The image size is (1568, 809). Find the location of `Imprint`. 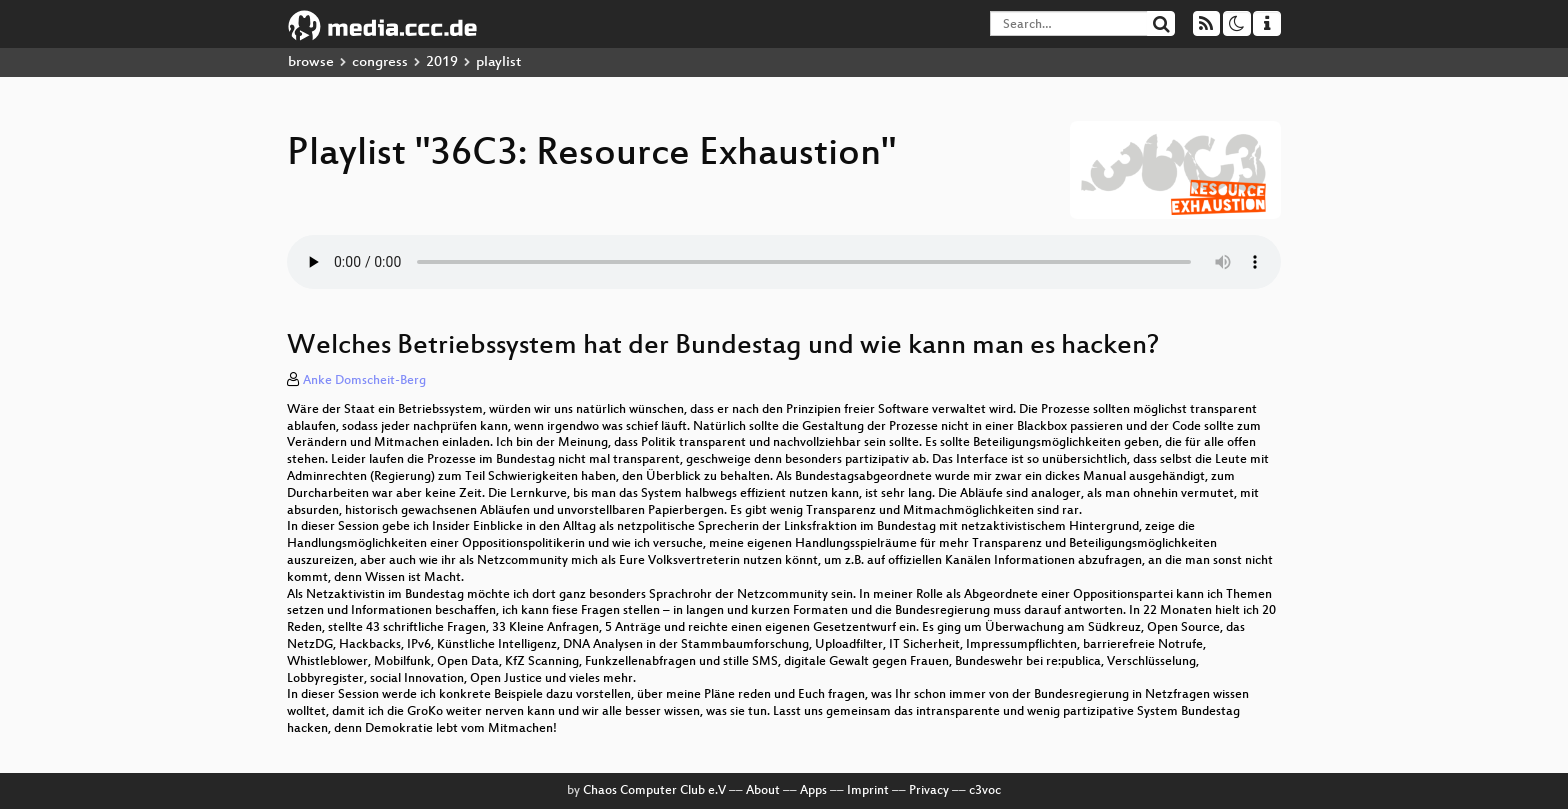

Imprint is located at coordinates (868, 791).